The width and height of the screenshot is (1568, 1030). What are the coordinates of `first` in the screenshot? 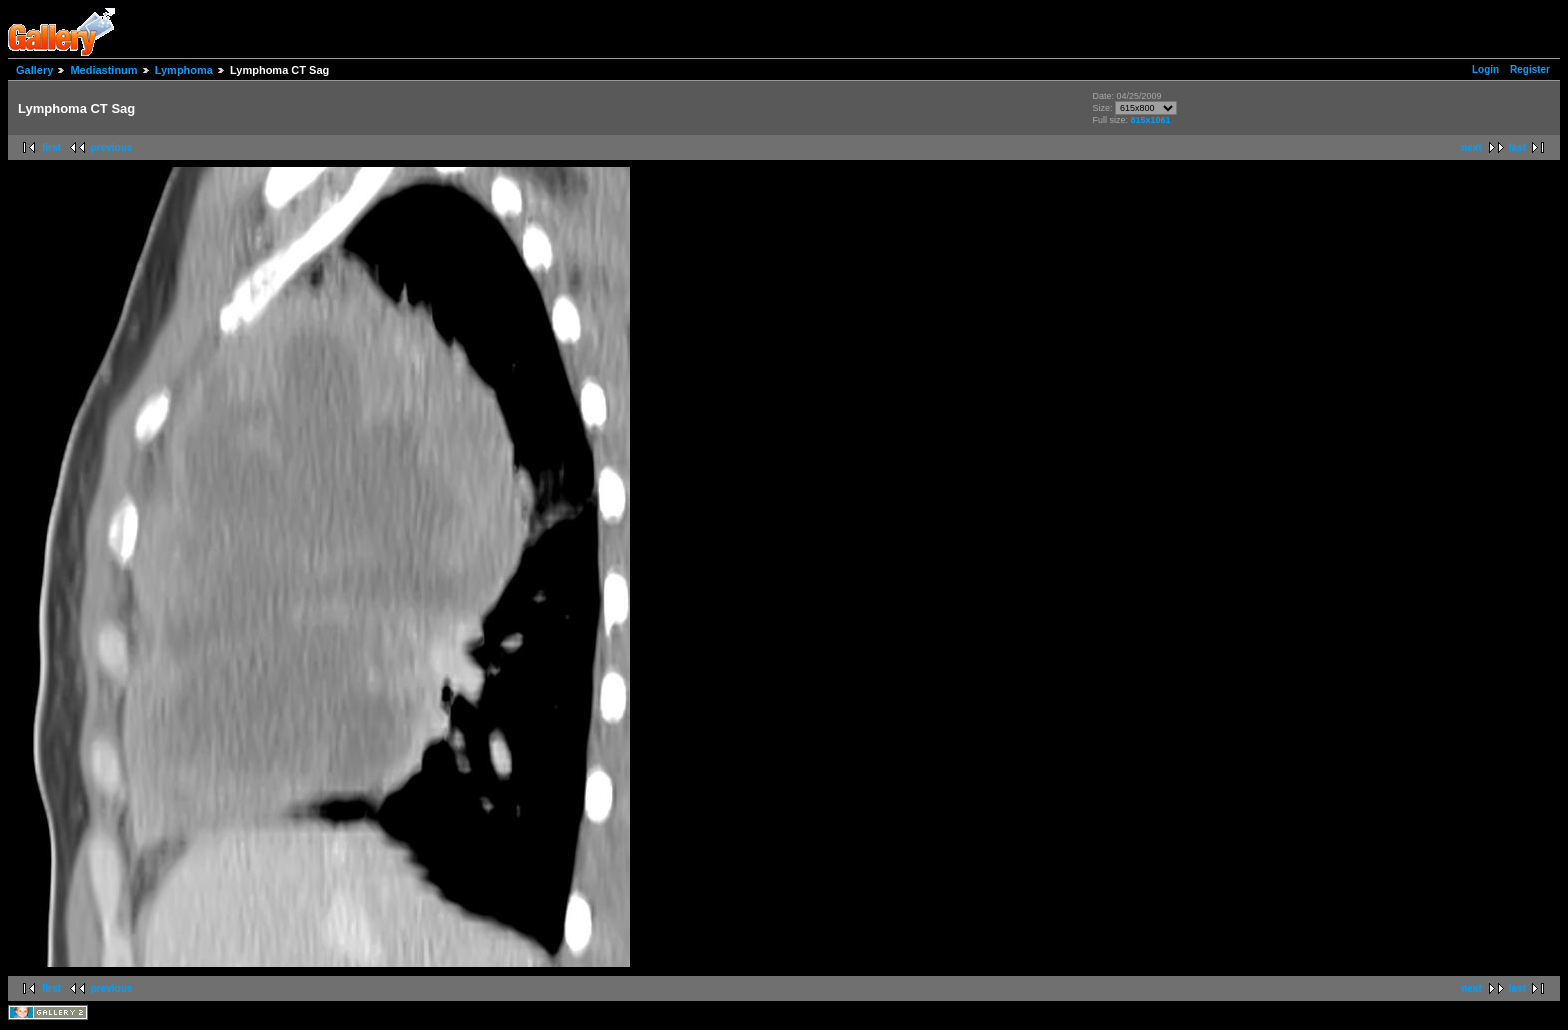 It's located at (51, 147).